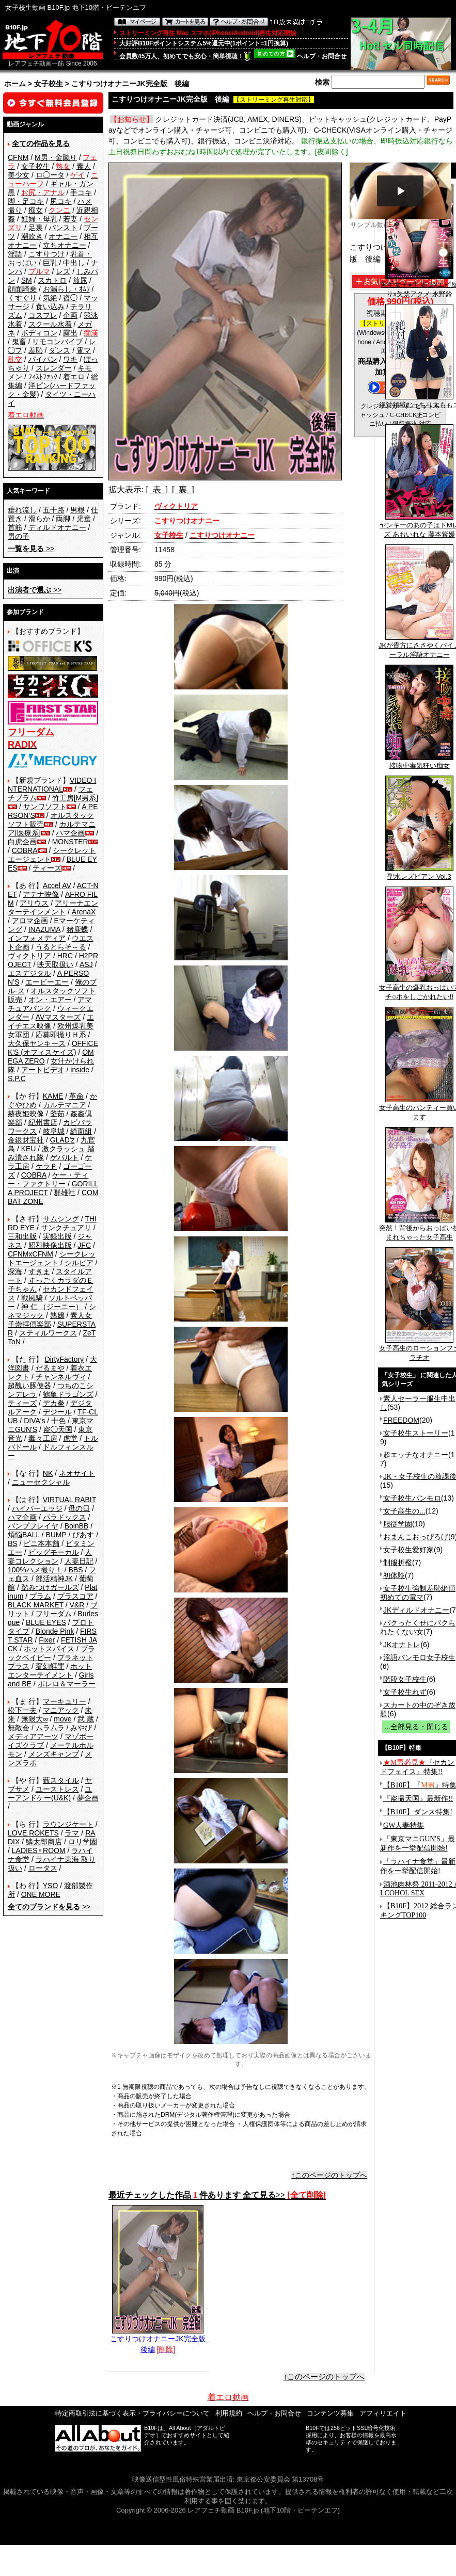 The width and height of the screenshot is (456, 2576). What do you see at coordinates (18, 175) in the screenshot?
I see `美少女` at bounding box center [18, 175].